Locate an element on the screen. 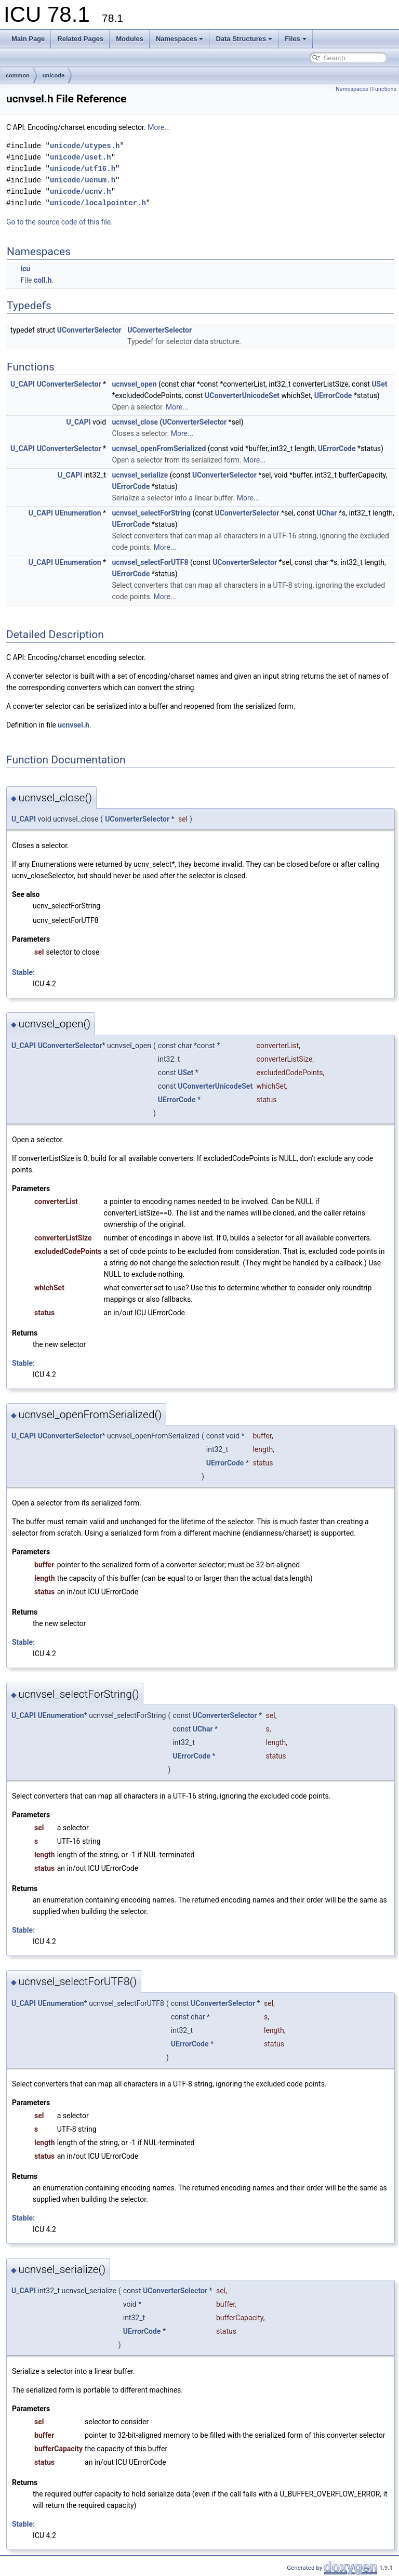 This screenshot has height=2576, width=399. coll.h is located at coordinates (43, 280).